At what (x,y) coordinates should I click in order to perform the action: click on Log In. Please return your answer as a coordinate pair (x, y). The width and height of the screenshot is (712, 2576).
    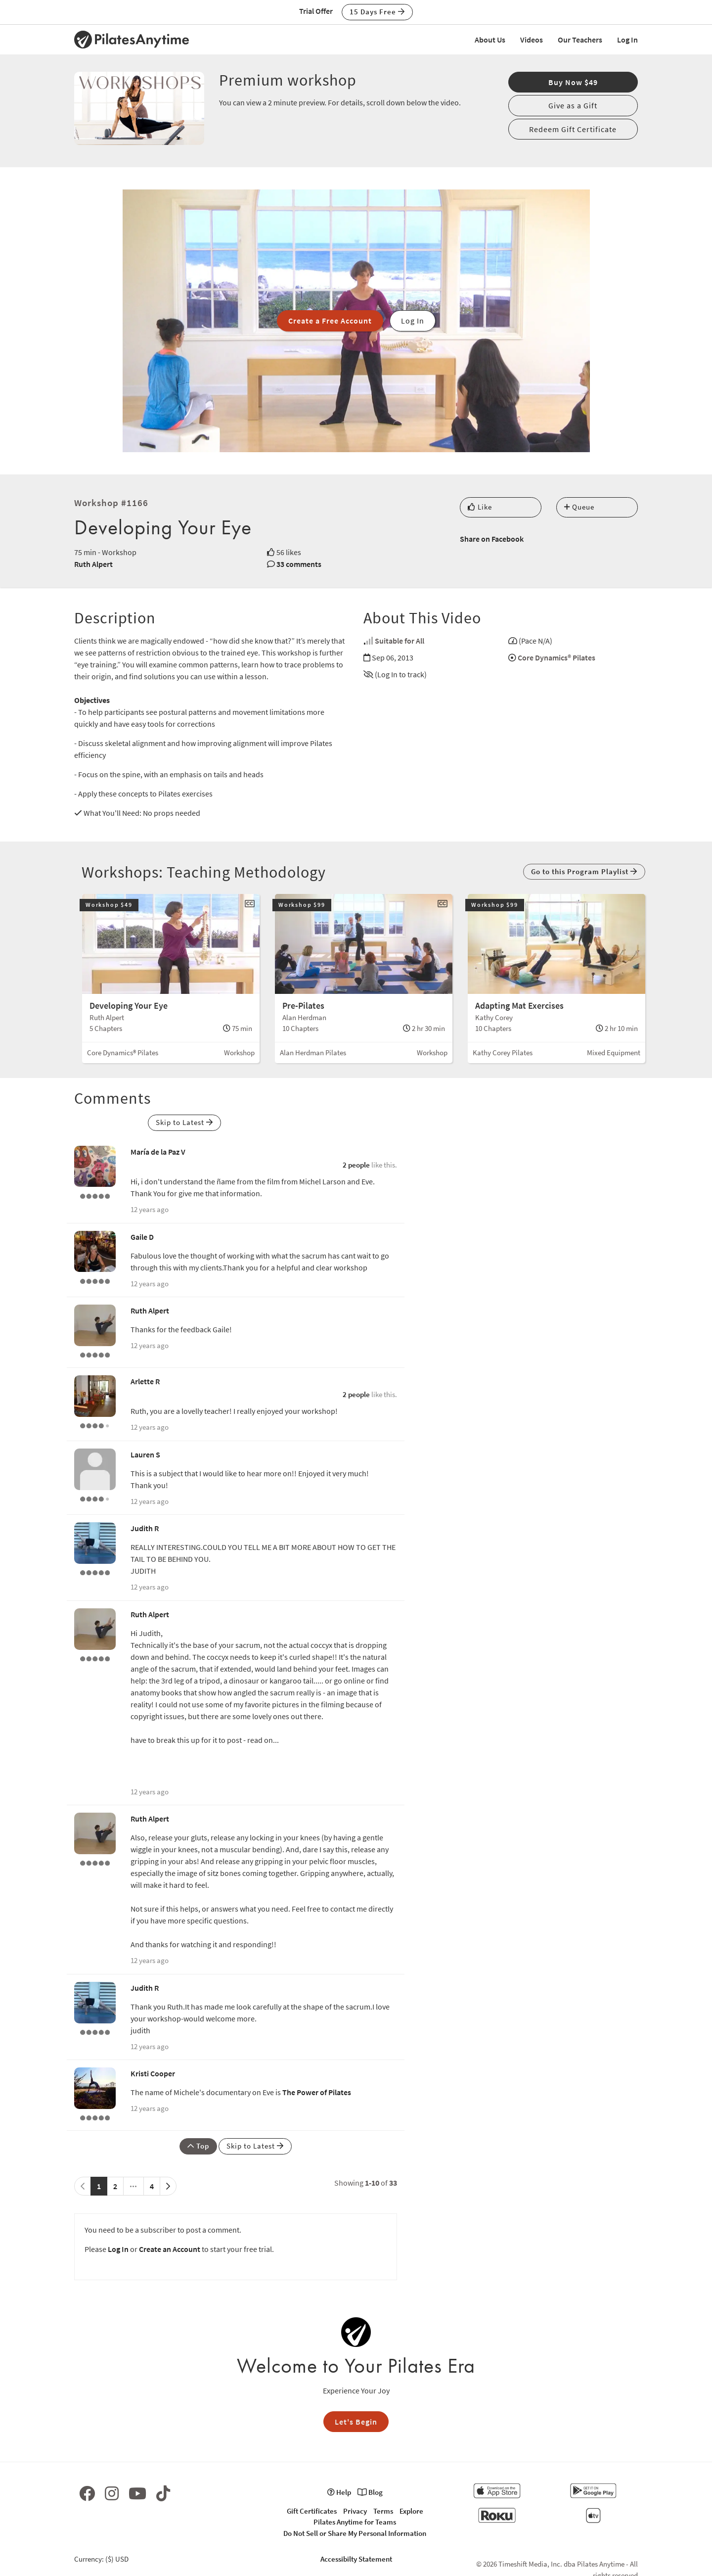
    Looking at the image, I should click on (627, 40).